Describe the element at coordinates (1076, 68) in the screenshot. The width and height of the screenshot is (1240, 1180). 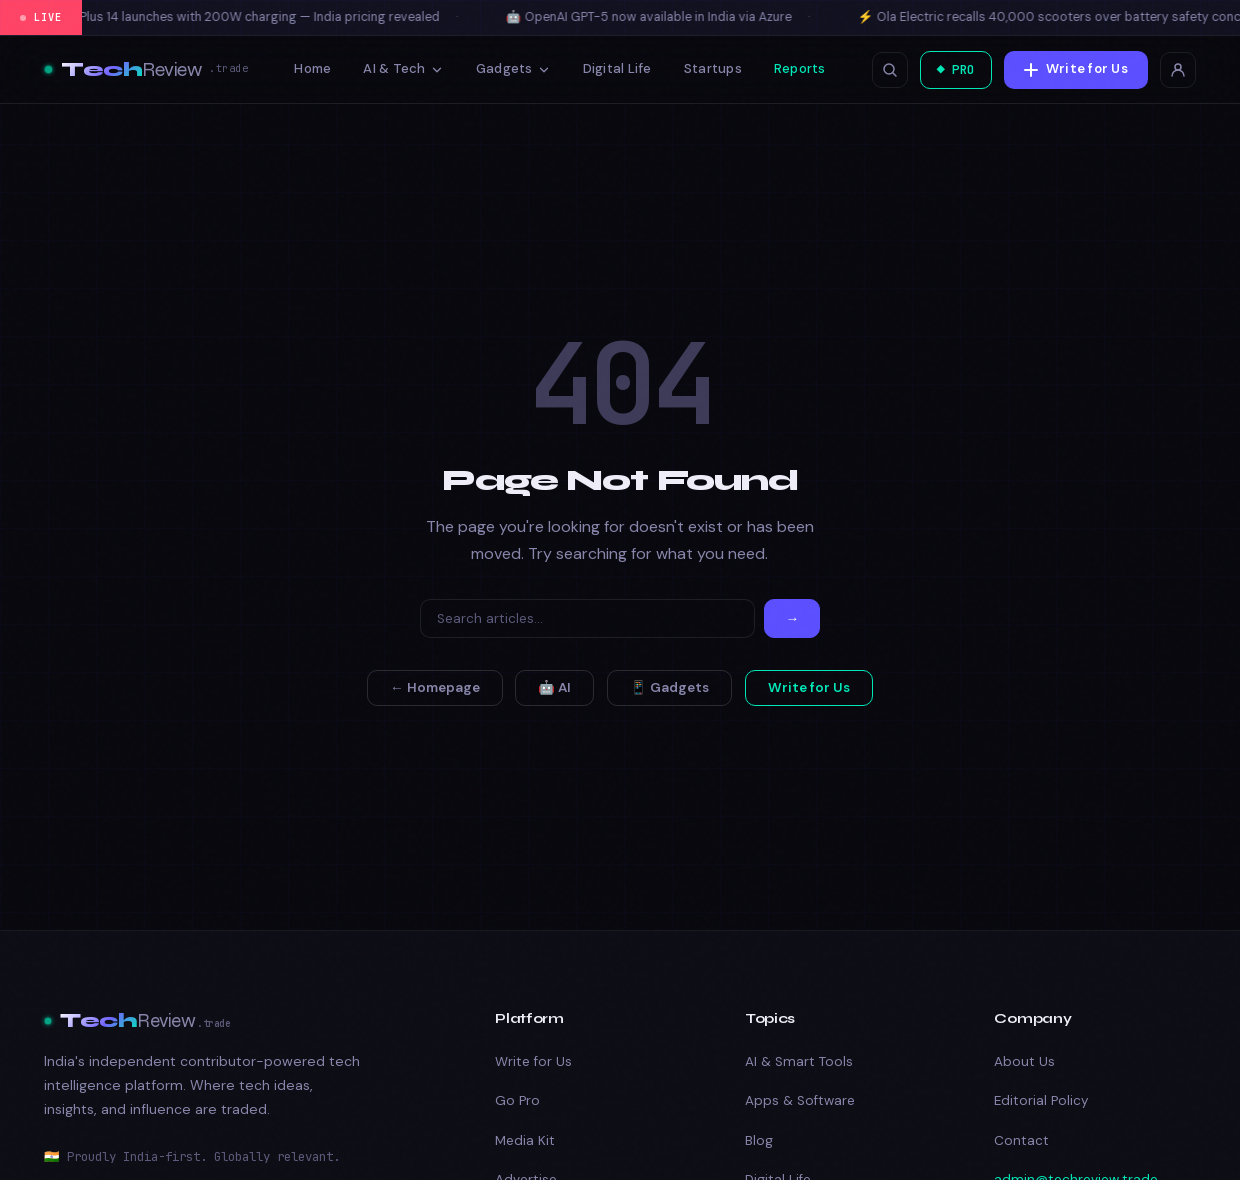
I see `Write for Us` at that location.